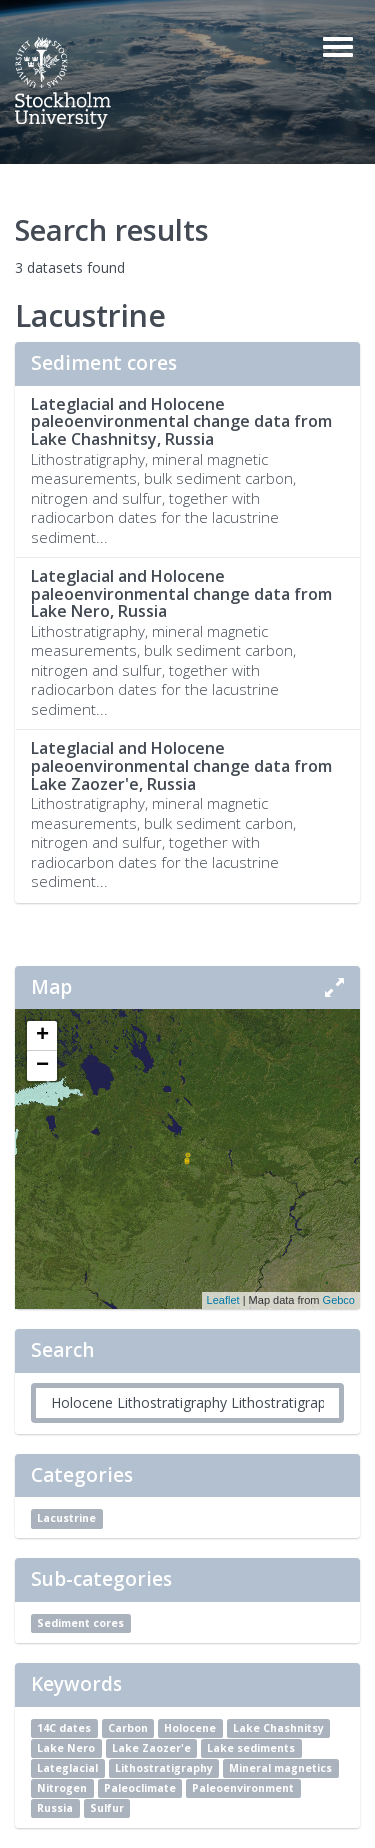 Image resolution: width=375 pixels, height=1848 pixels. What do you see at coordinates (151, 1748) in the screenshot?
I see `Lake Zaozer'e` at bounding box center [151, 1748].